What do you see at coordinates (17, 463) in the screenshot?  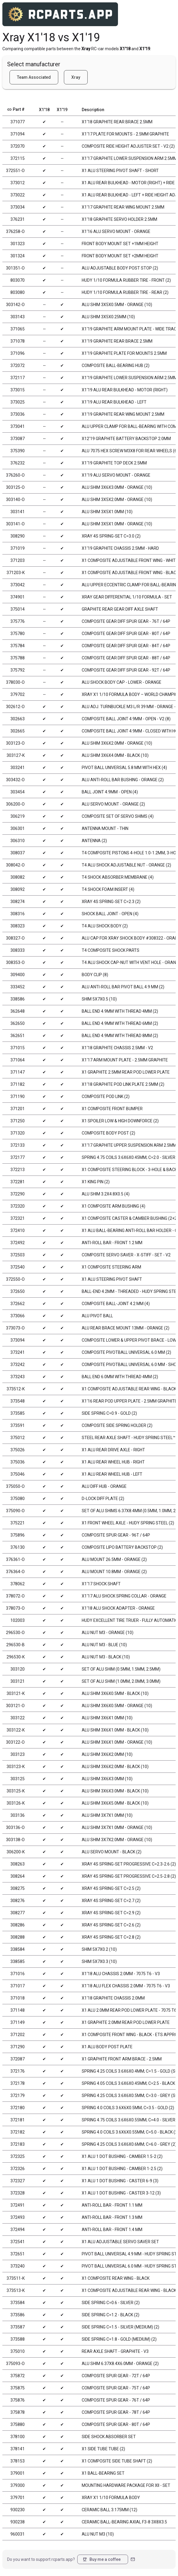 I see `376232` at bounding box center [17, 463].